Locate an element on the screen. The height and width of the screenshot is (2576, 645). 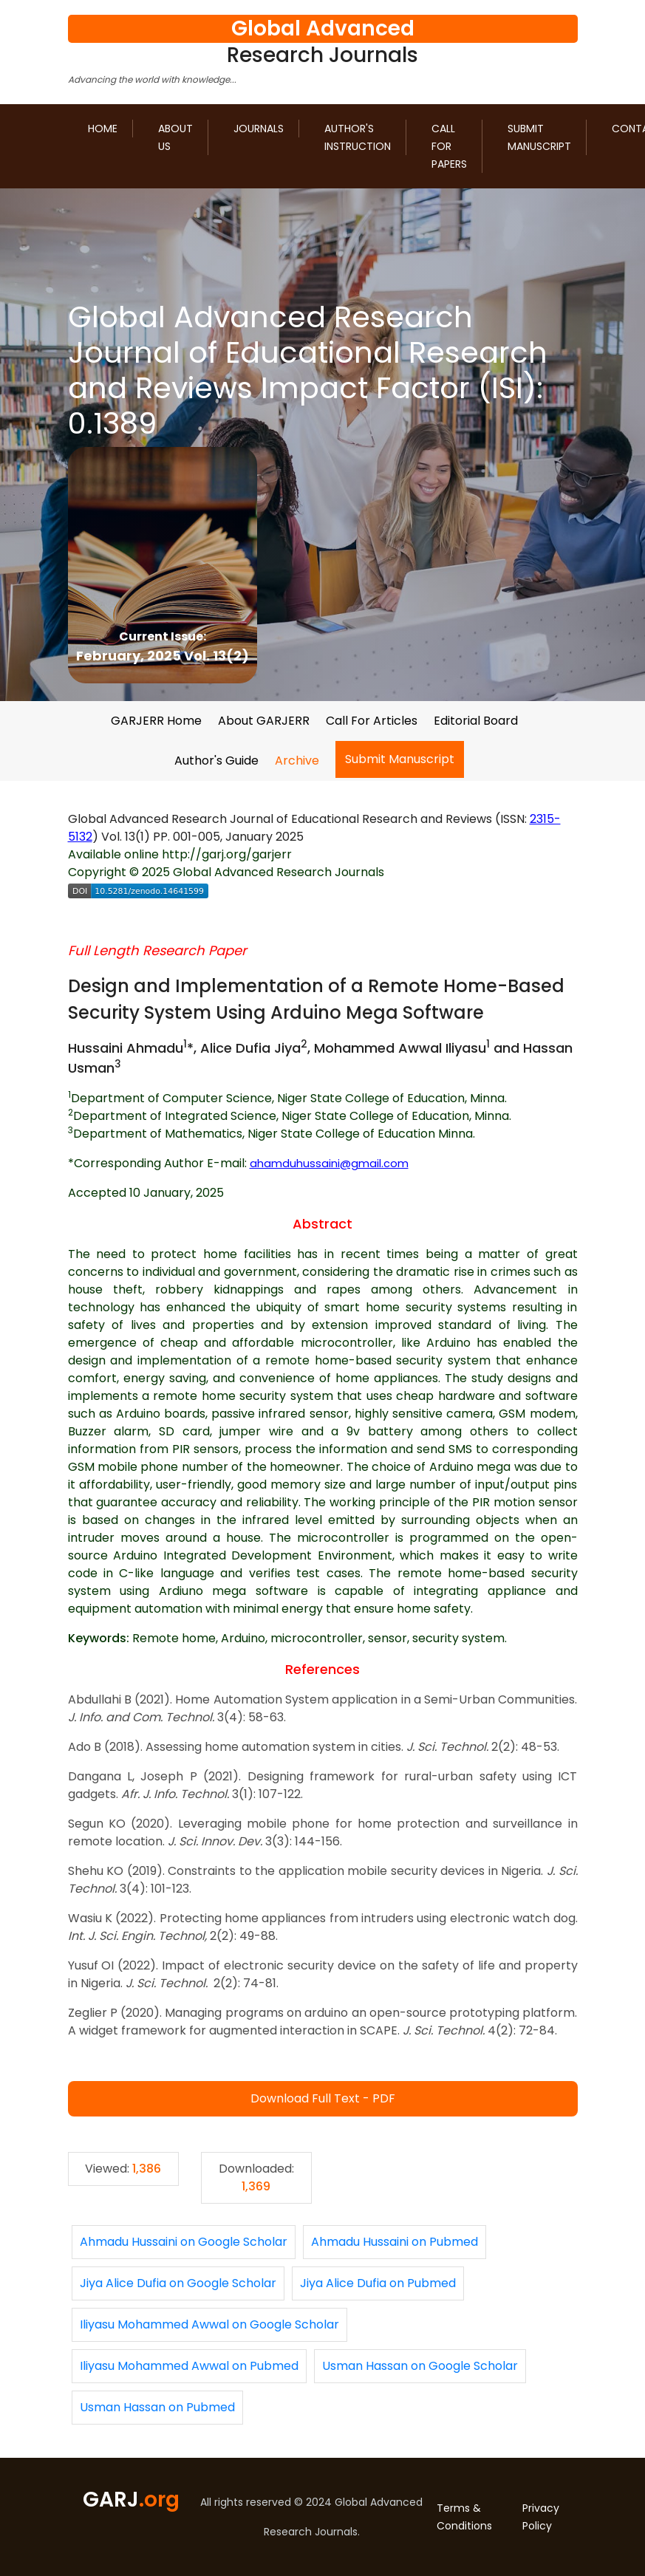
Usman Hassan on Pubmed is located at coordinates (157, 2407).